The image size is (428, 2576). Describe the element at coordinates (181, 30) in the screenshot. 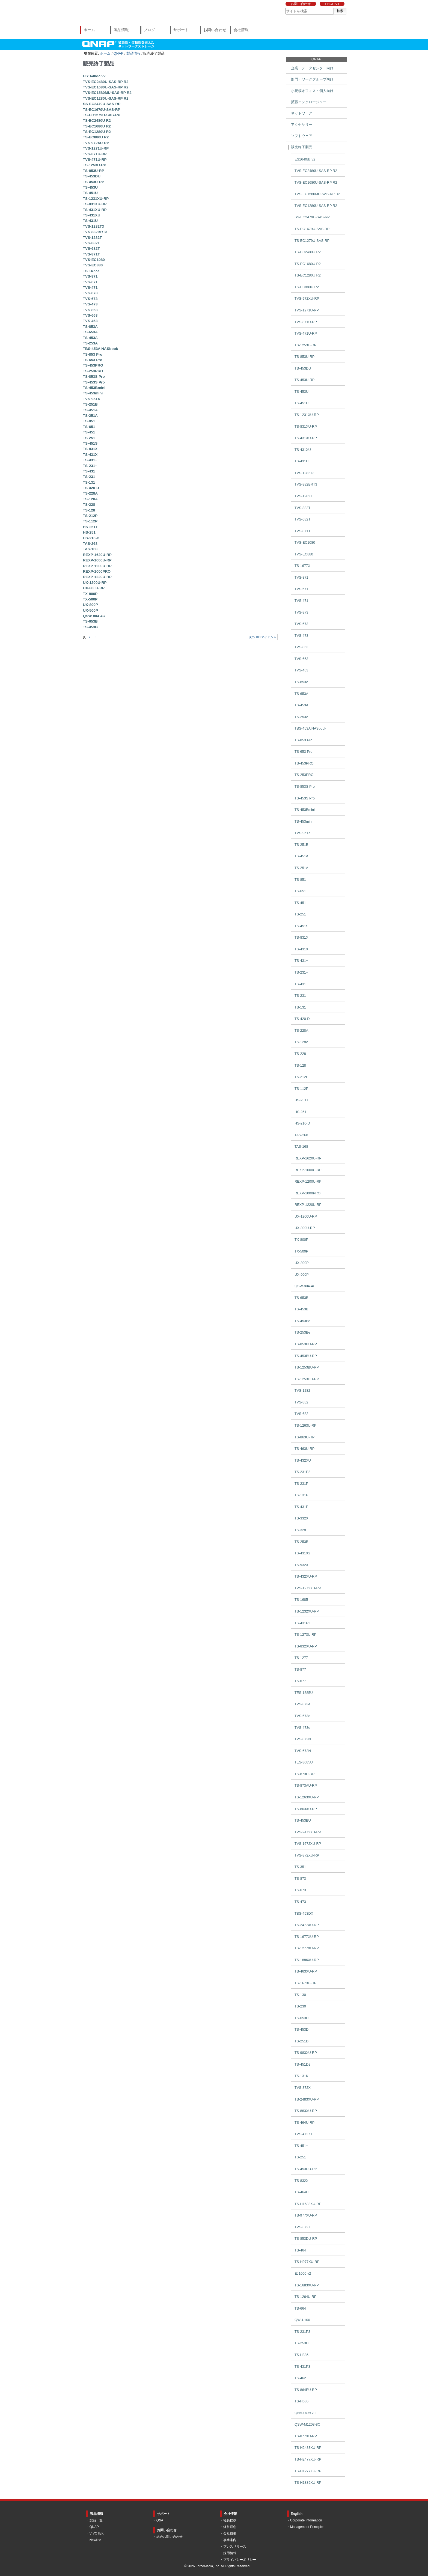

I see `サポート` at that location.